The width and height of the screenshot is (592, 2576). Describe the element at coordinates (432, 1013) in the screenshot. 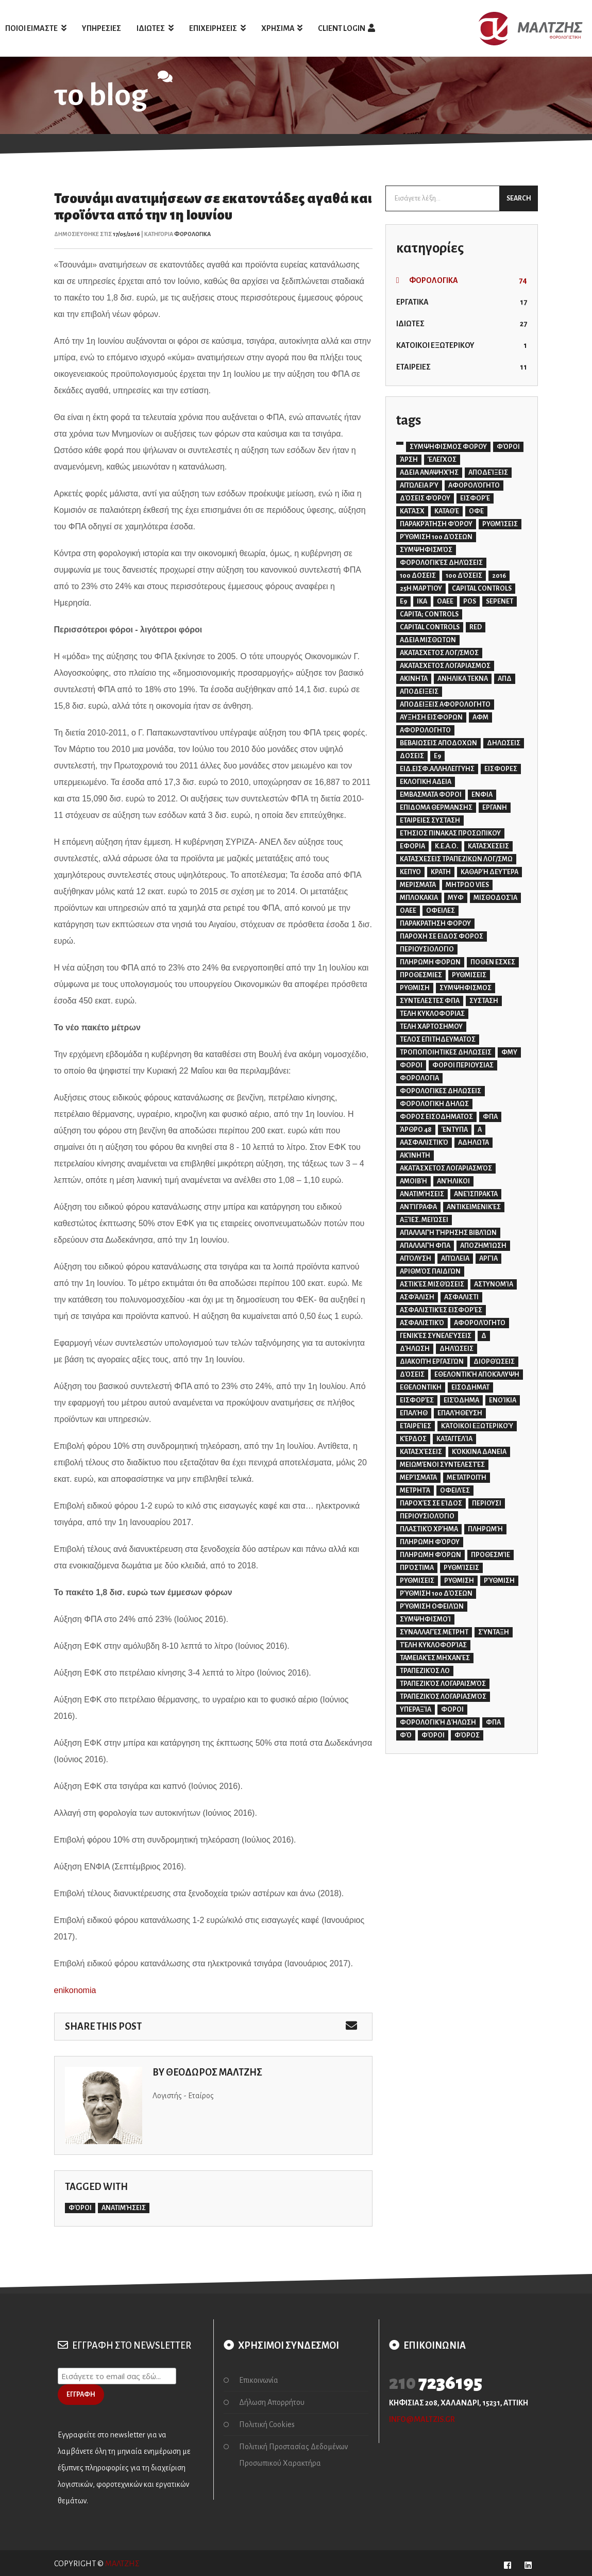

I see `ΤΕΛΗ ΚΥΚΛΟΦΟΡΙΑΣ` at that location.